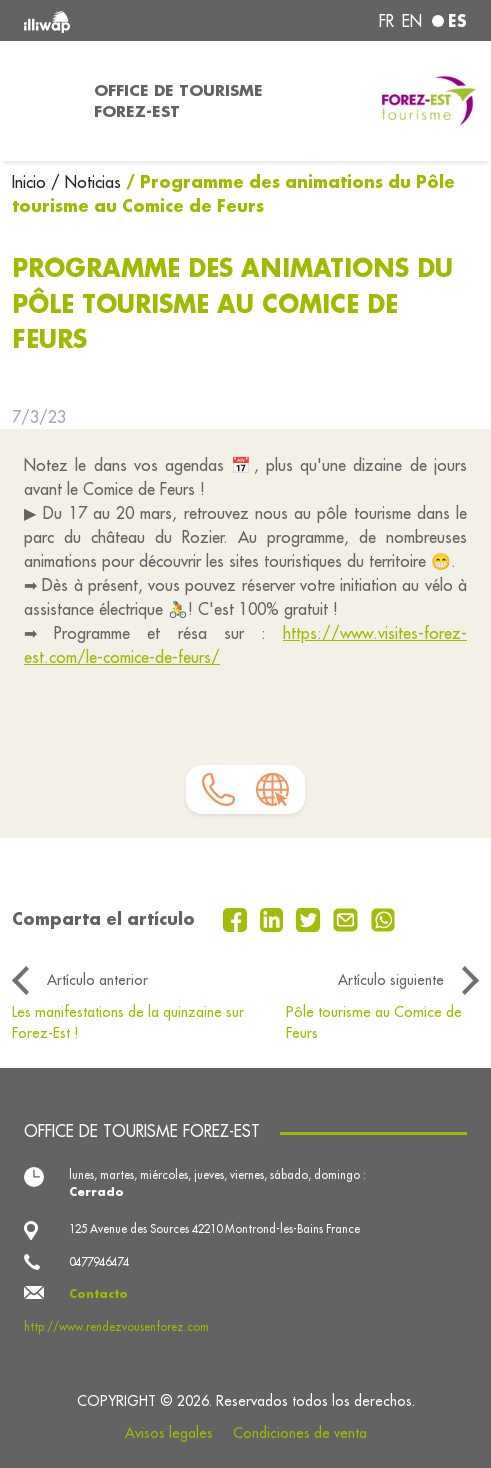  What do you see at coordinates (41, 101) in the screenshot?
I see `[Toggle navigation]` at bounding box center [41, 101].